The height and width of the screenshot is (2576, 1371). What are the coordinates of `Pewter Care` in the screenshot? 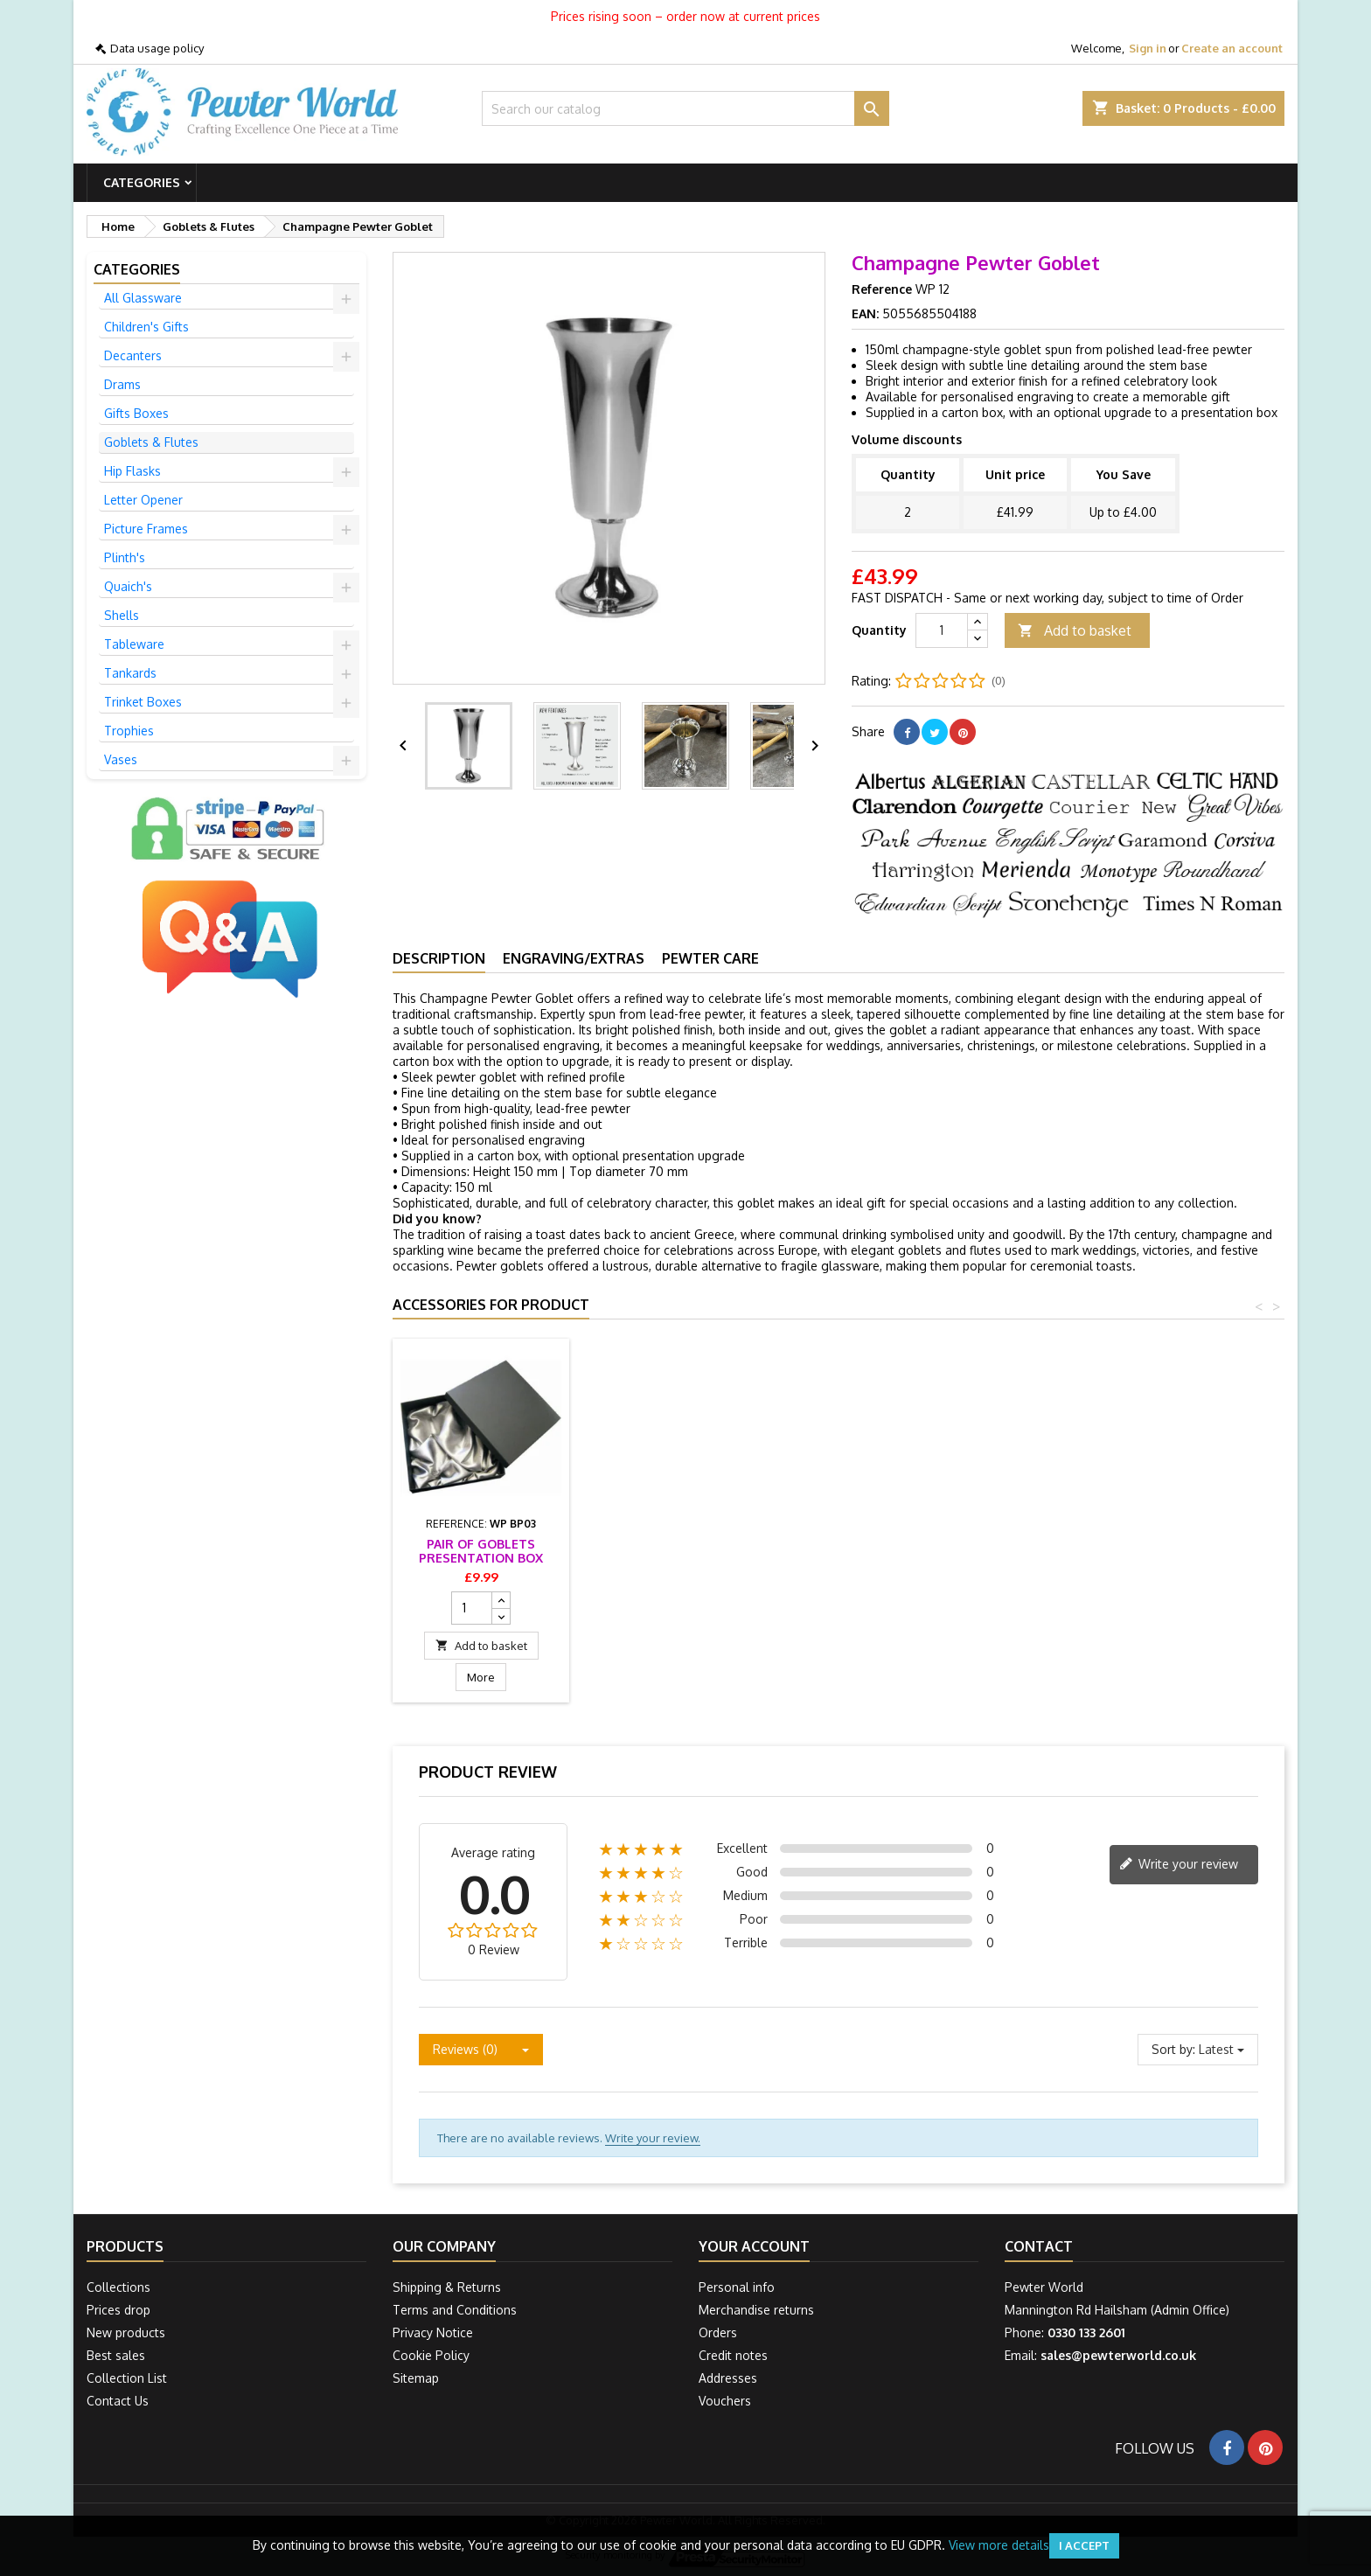 It's located at (710, 958).